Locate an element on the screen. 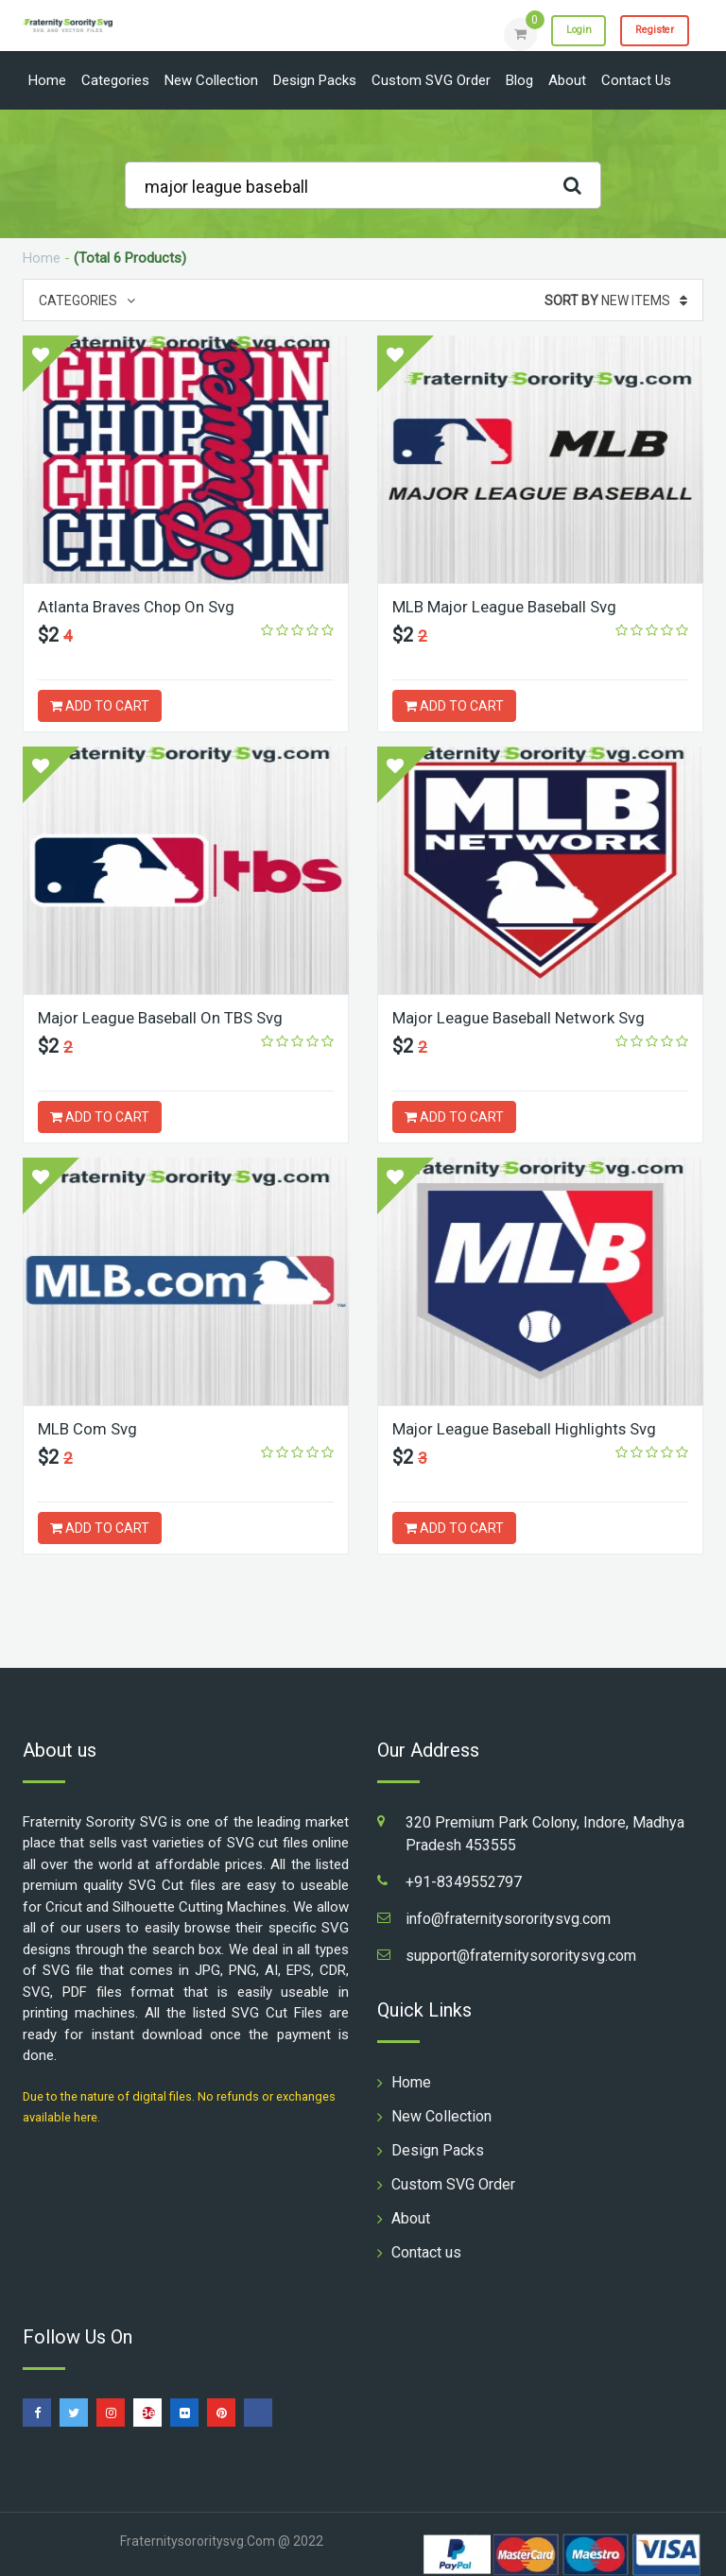  Login is located at coordinates (554, 33).